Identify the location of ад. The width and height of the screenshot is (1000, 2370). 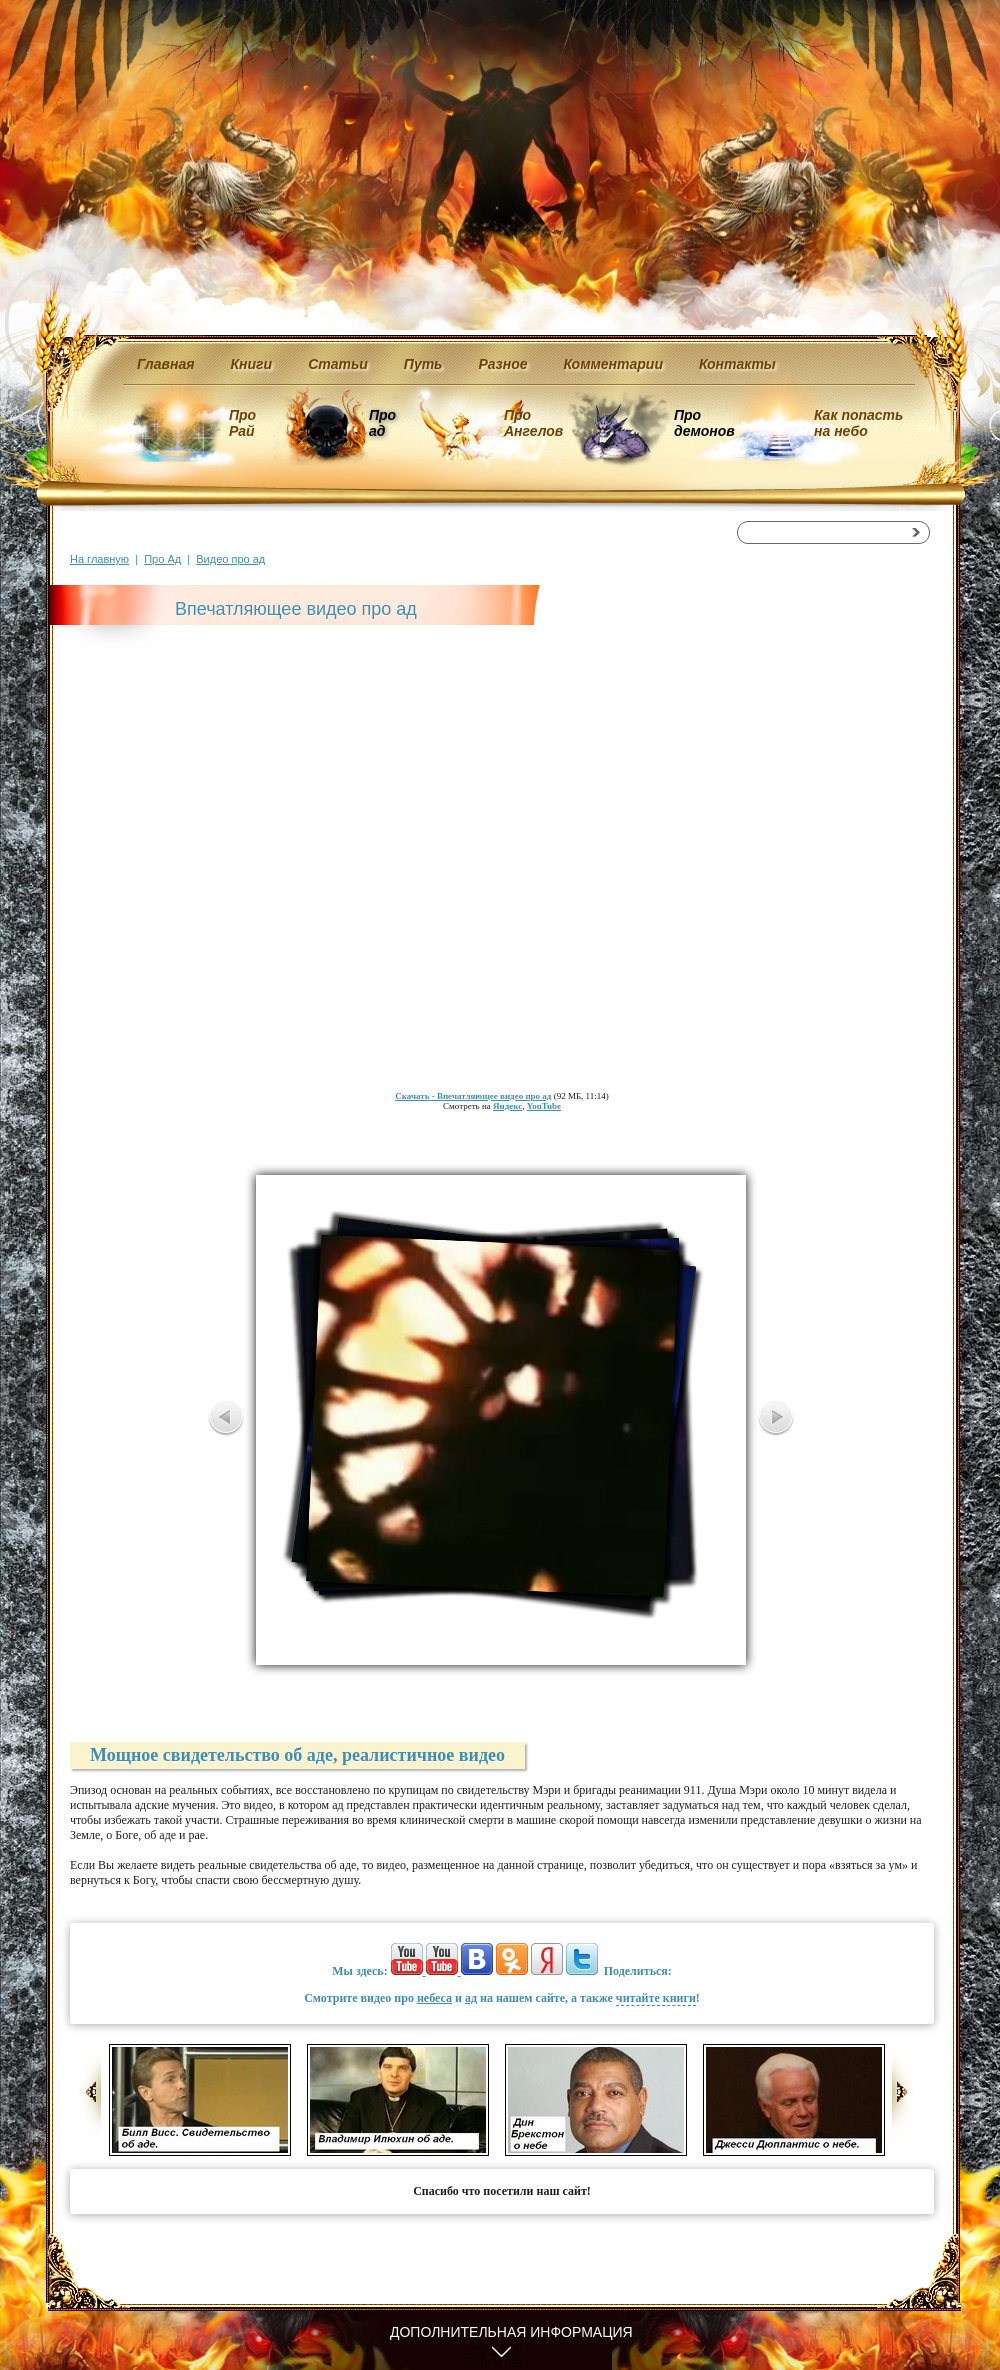
(471, 1998).